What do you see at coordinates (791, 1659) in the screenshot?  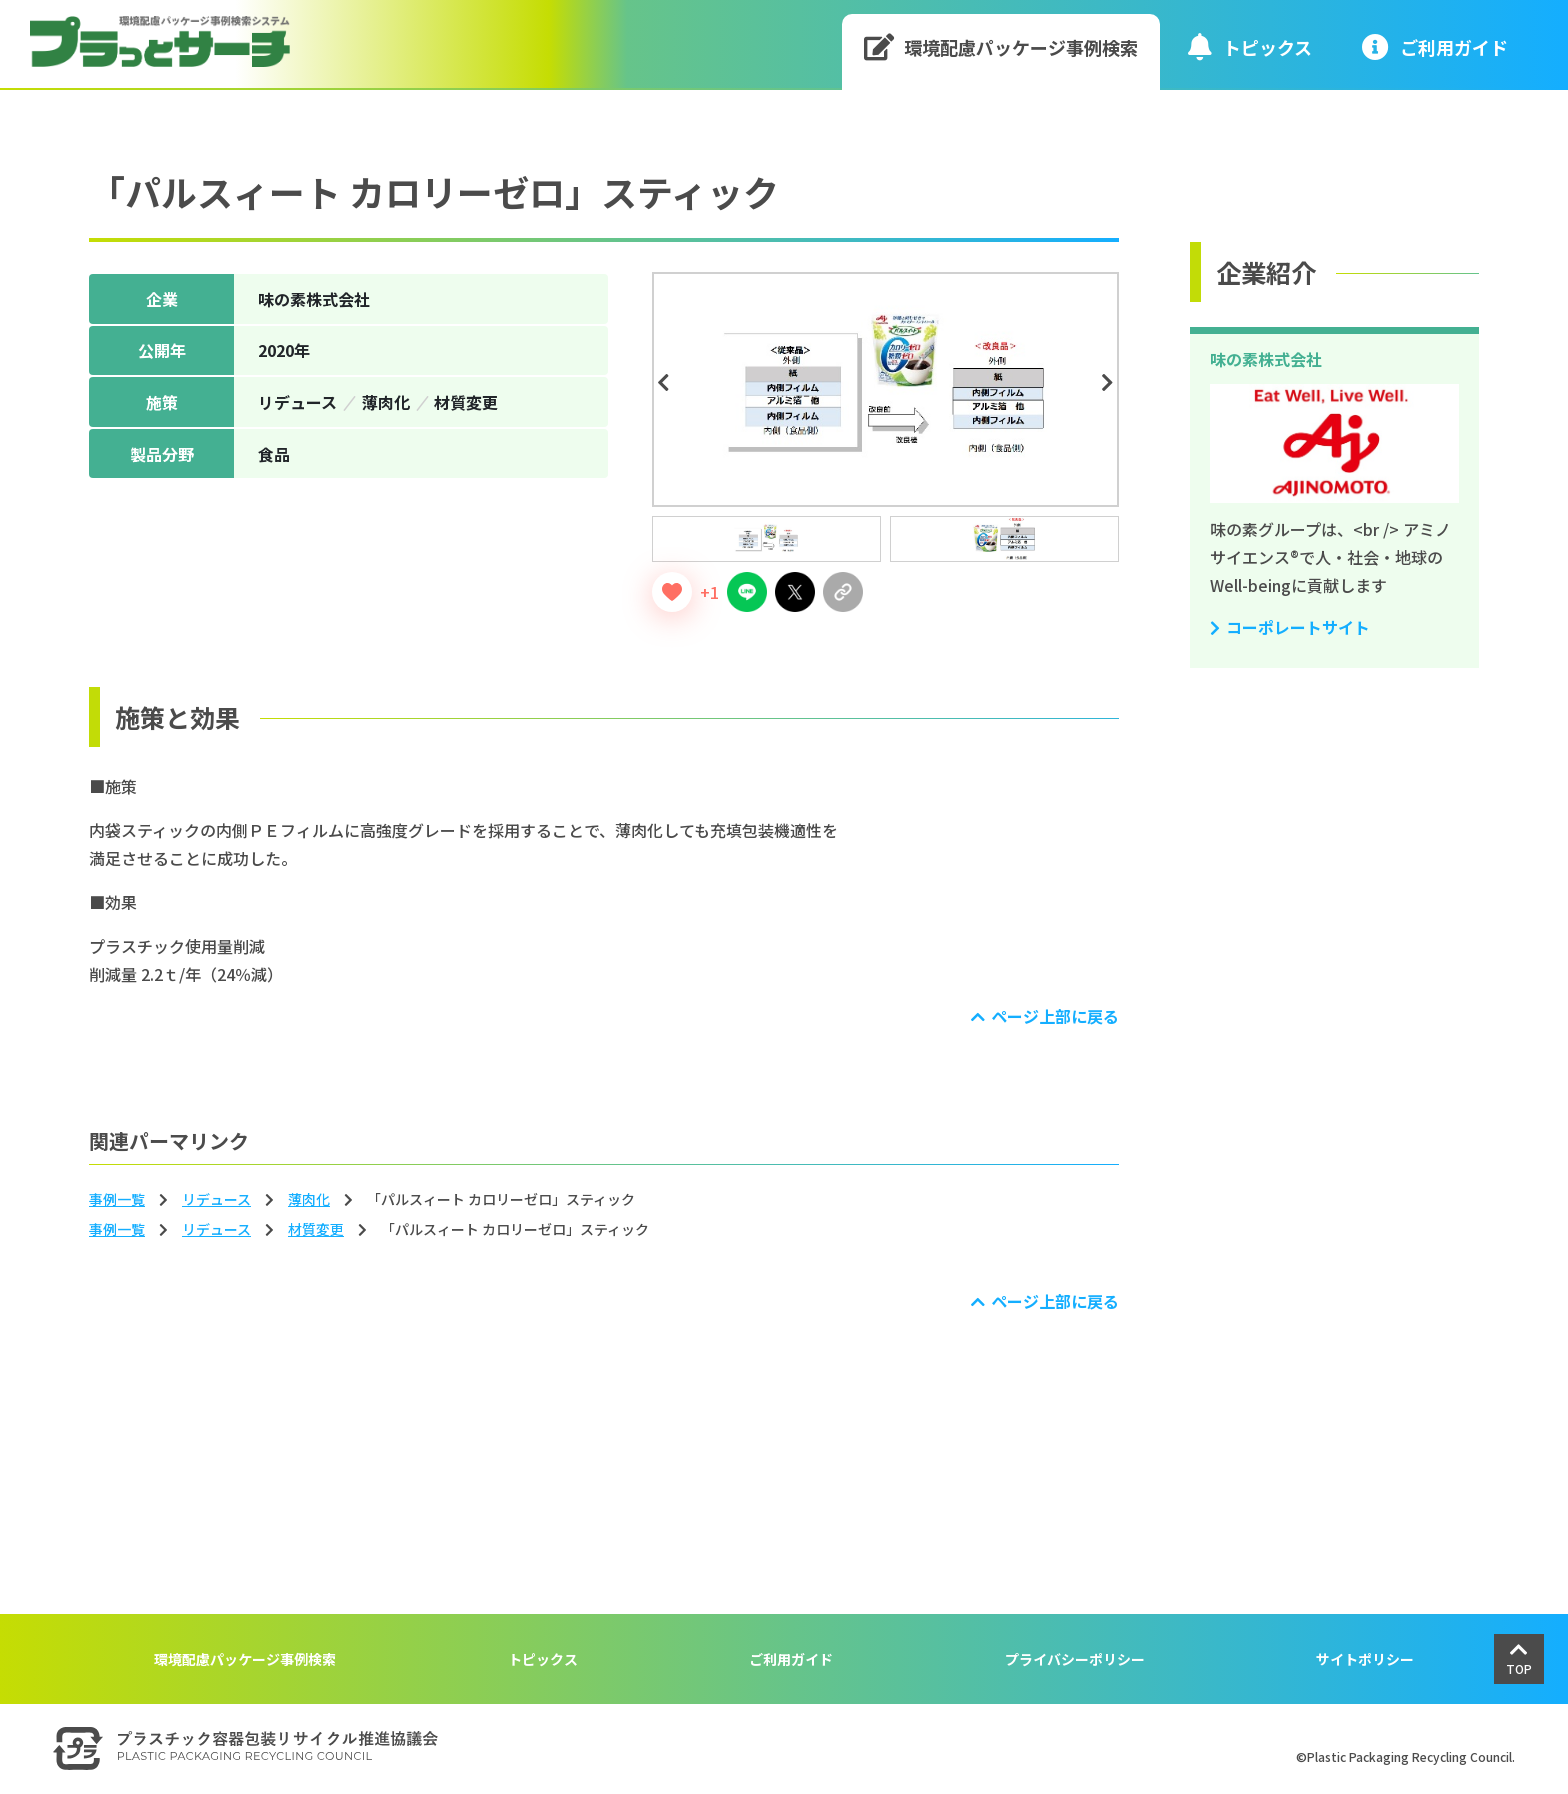 I see `ご利用ガイド` at bounding box center [791, 1659].